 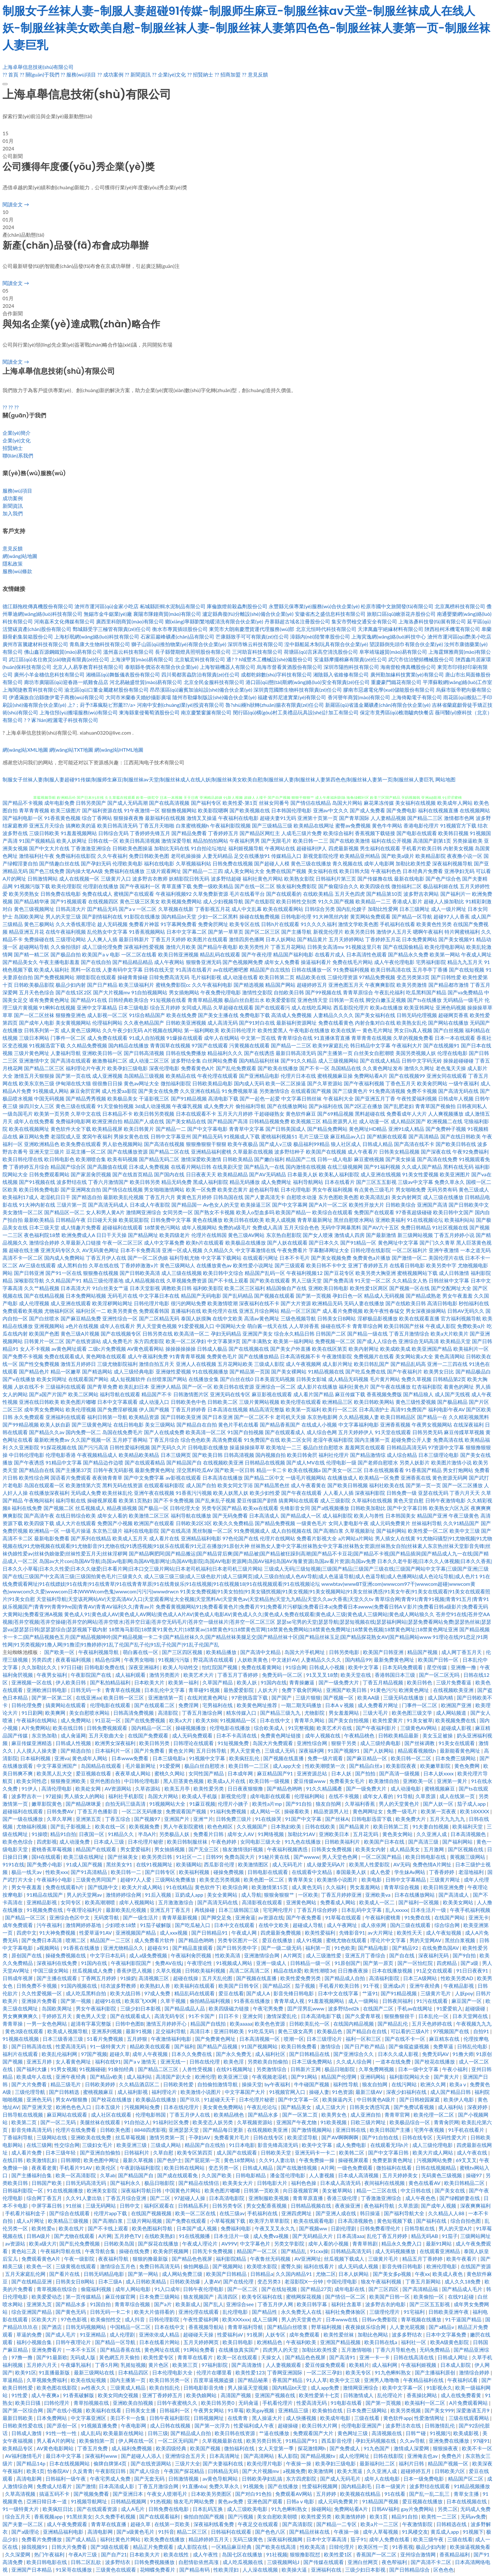 What do you see at coordinates (23, 803) in the screenshot?
I see `国产精品不卡视频` at bounding box center [23, 803].